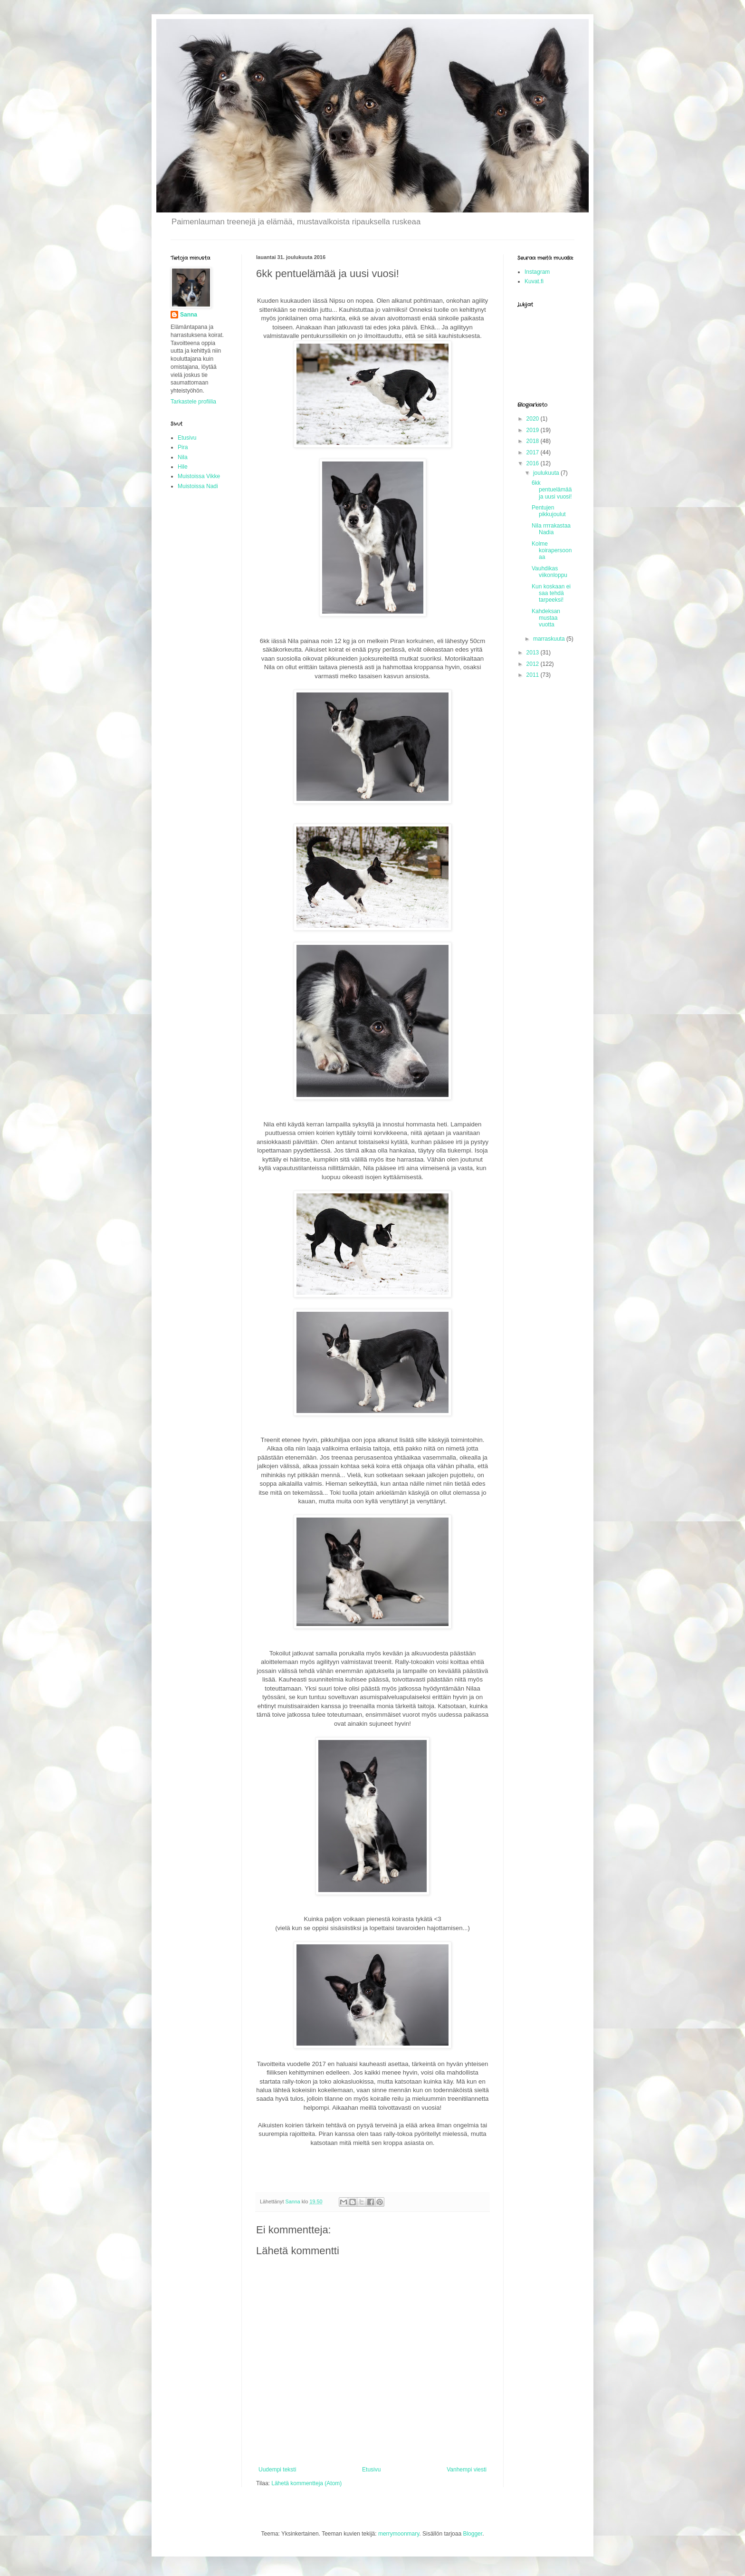 The width and height of the screenshot is (745, 2576). I want to click on merrymoonmary, so click(398, 2533).